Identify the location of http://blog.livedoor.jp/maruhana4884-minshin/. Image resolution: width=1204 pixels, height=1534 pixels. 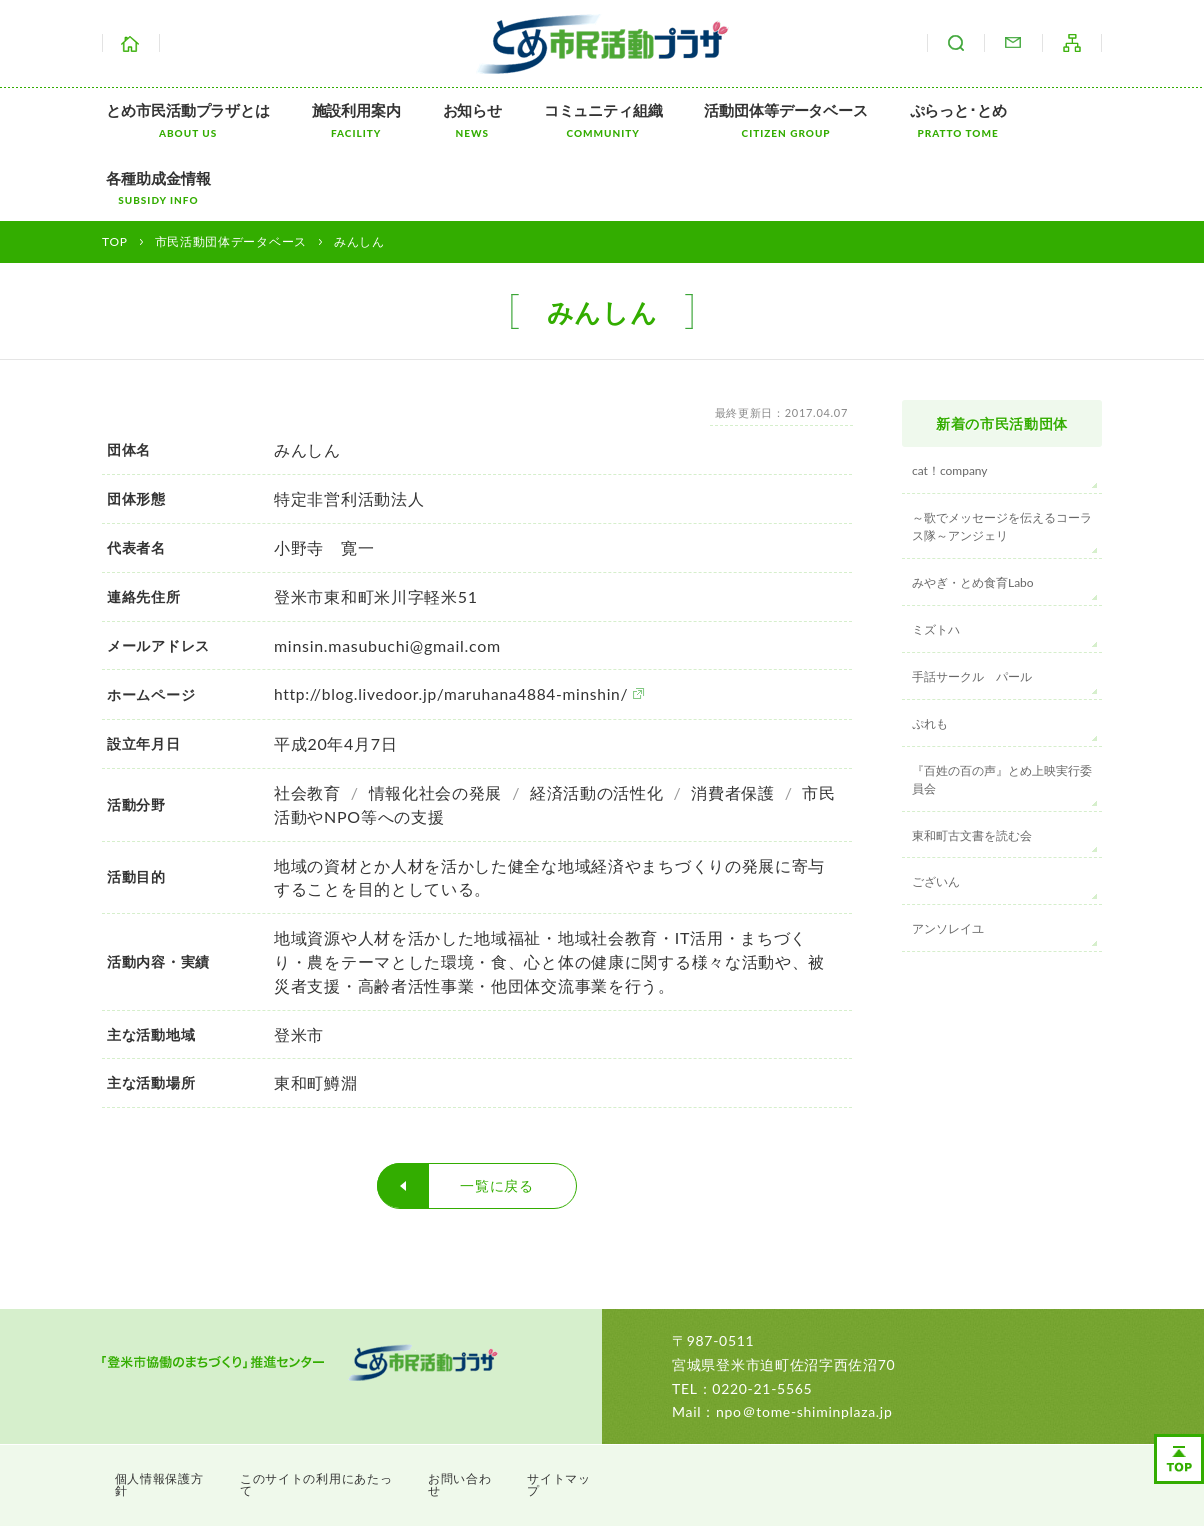
(456, 625).